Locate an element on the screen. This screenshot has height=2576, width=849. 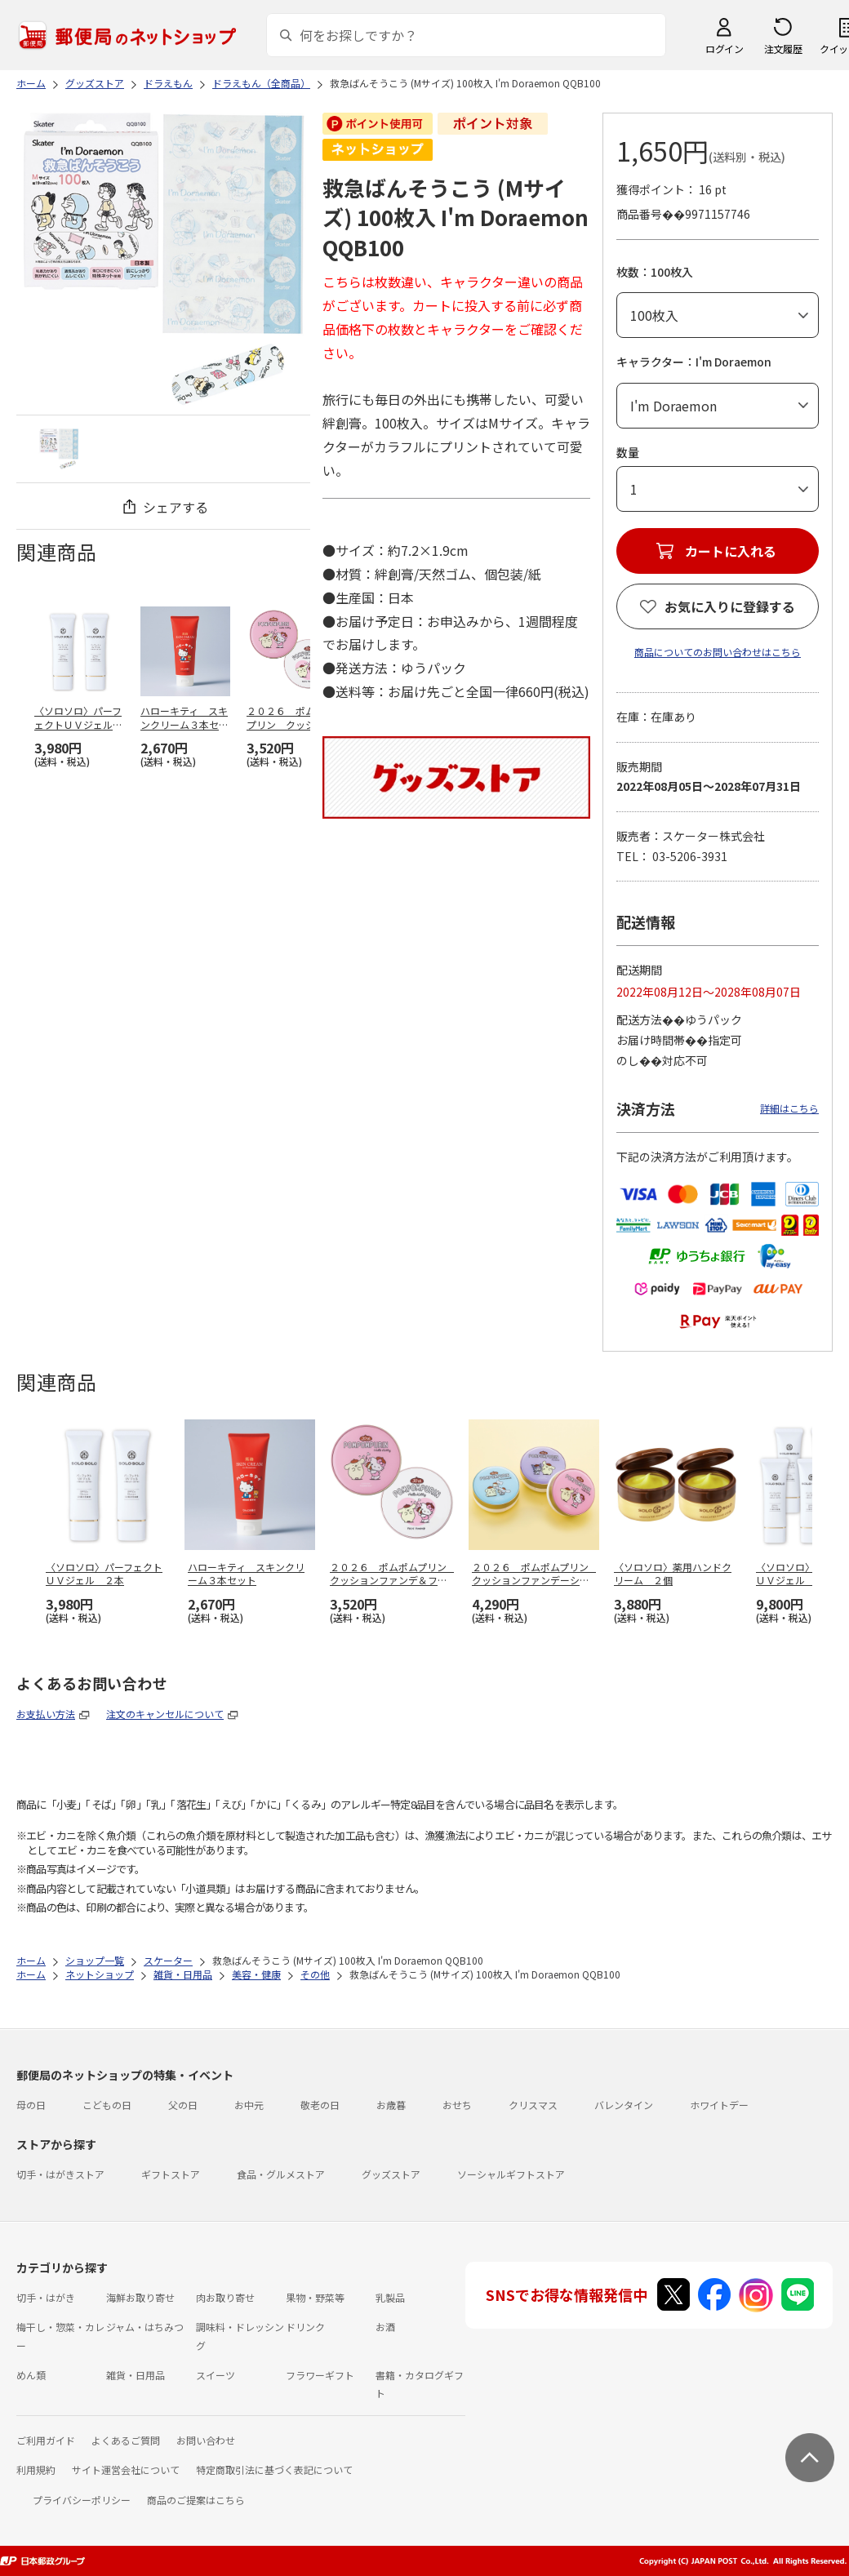
お気に入りに登録する is located at coordinates (730, 606).